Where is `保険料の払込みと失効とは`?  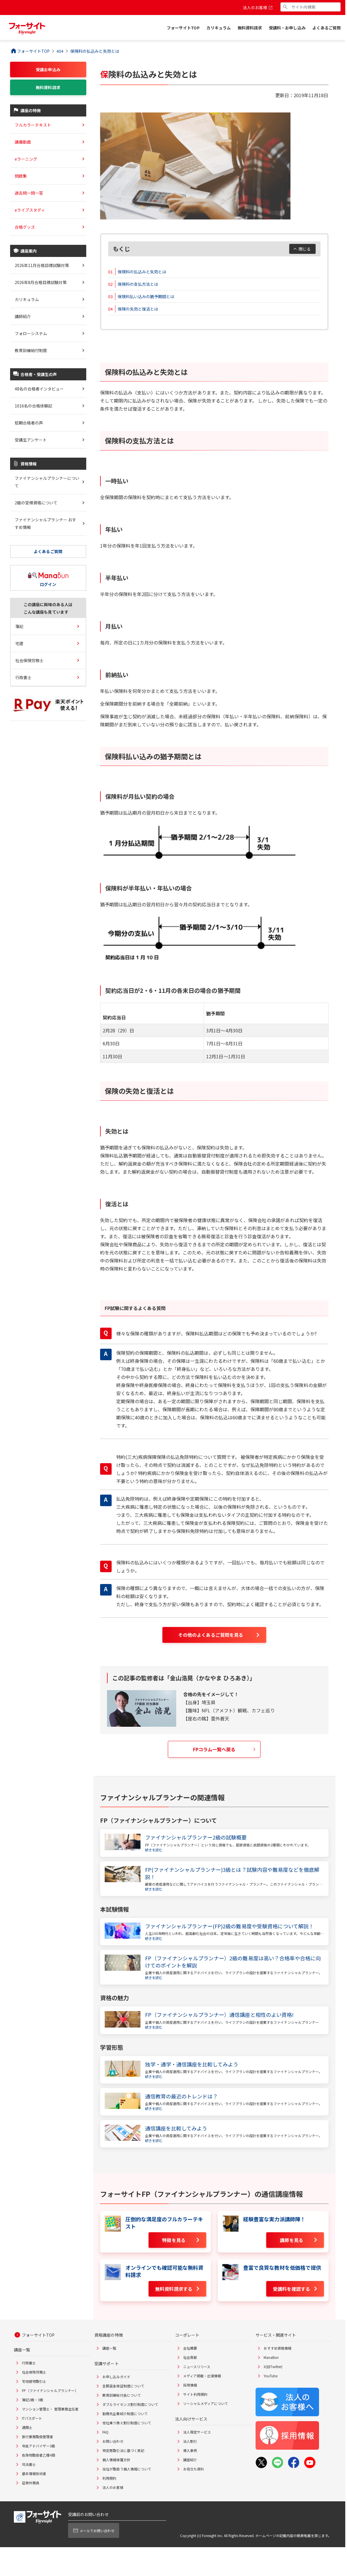
保険料の払込みと失効とは is located at coordinates (142, 272).